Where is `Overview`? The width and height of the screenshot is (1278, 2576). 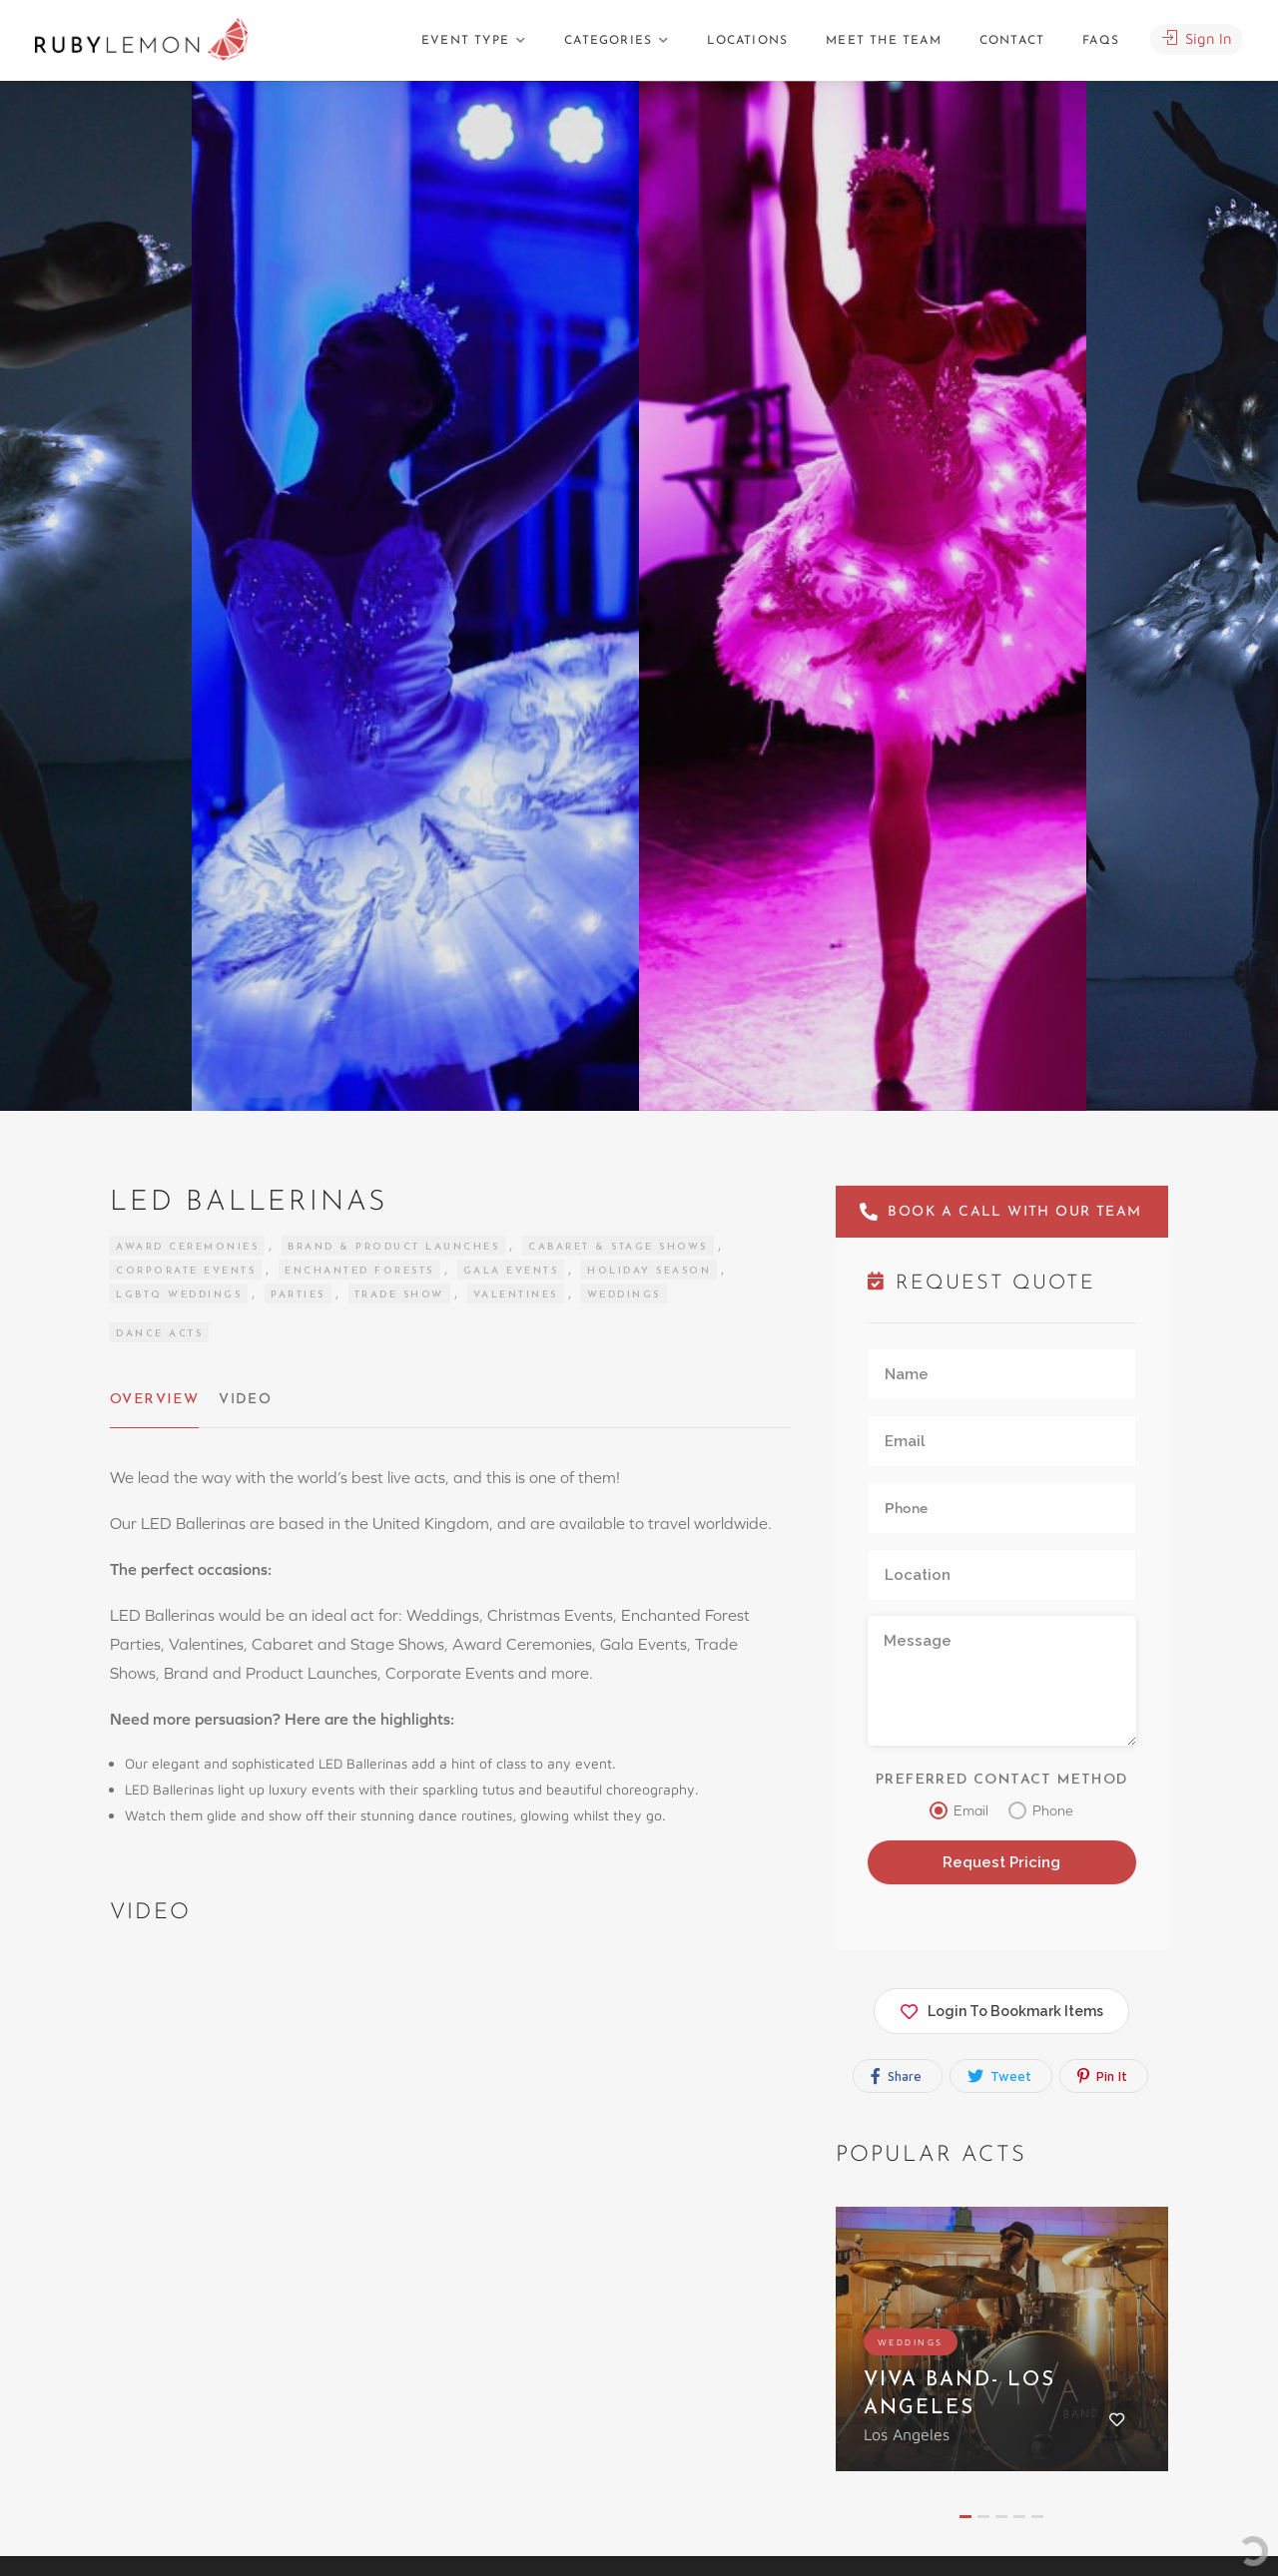
Overview is located at coordinates (153, 1399).